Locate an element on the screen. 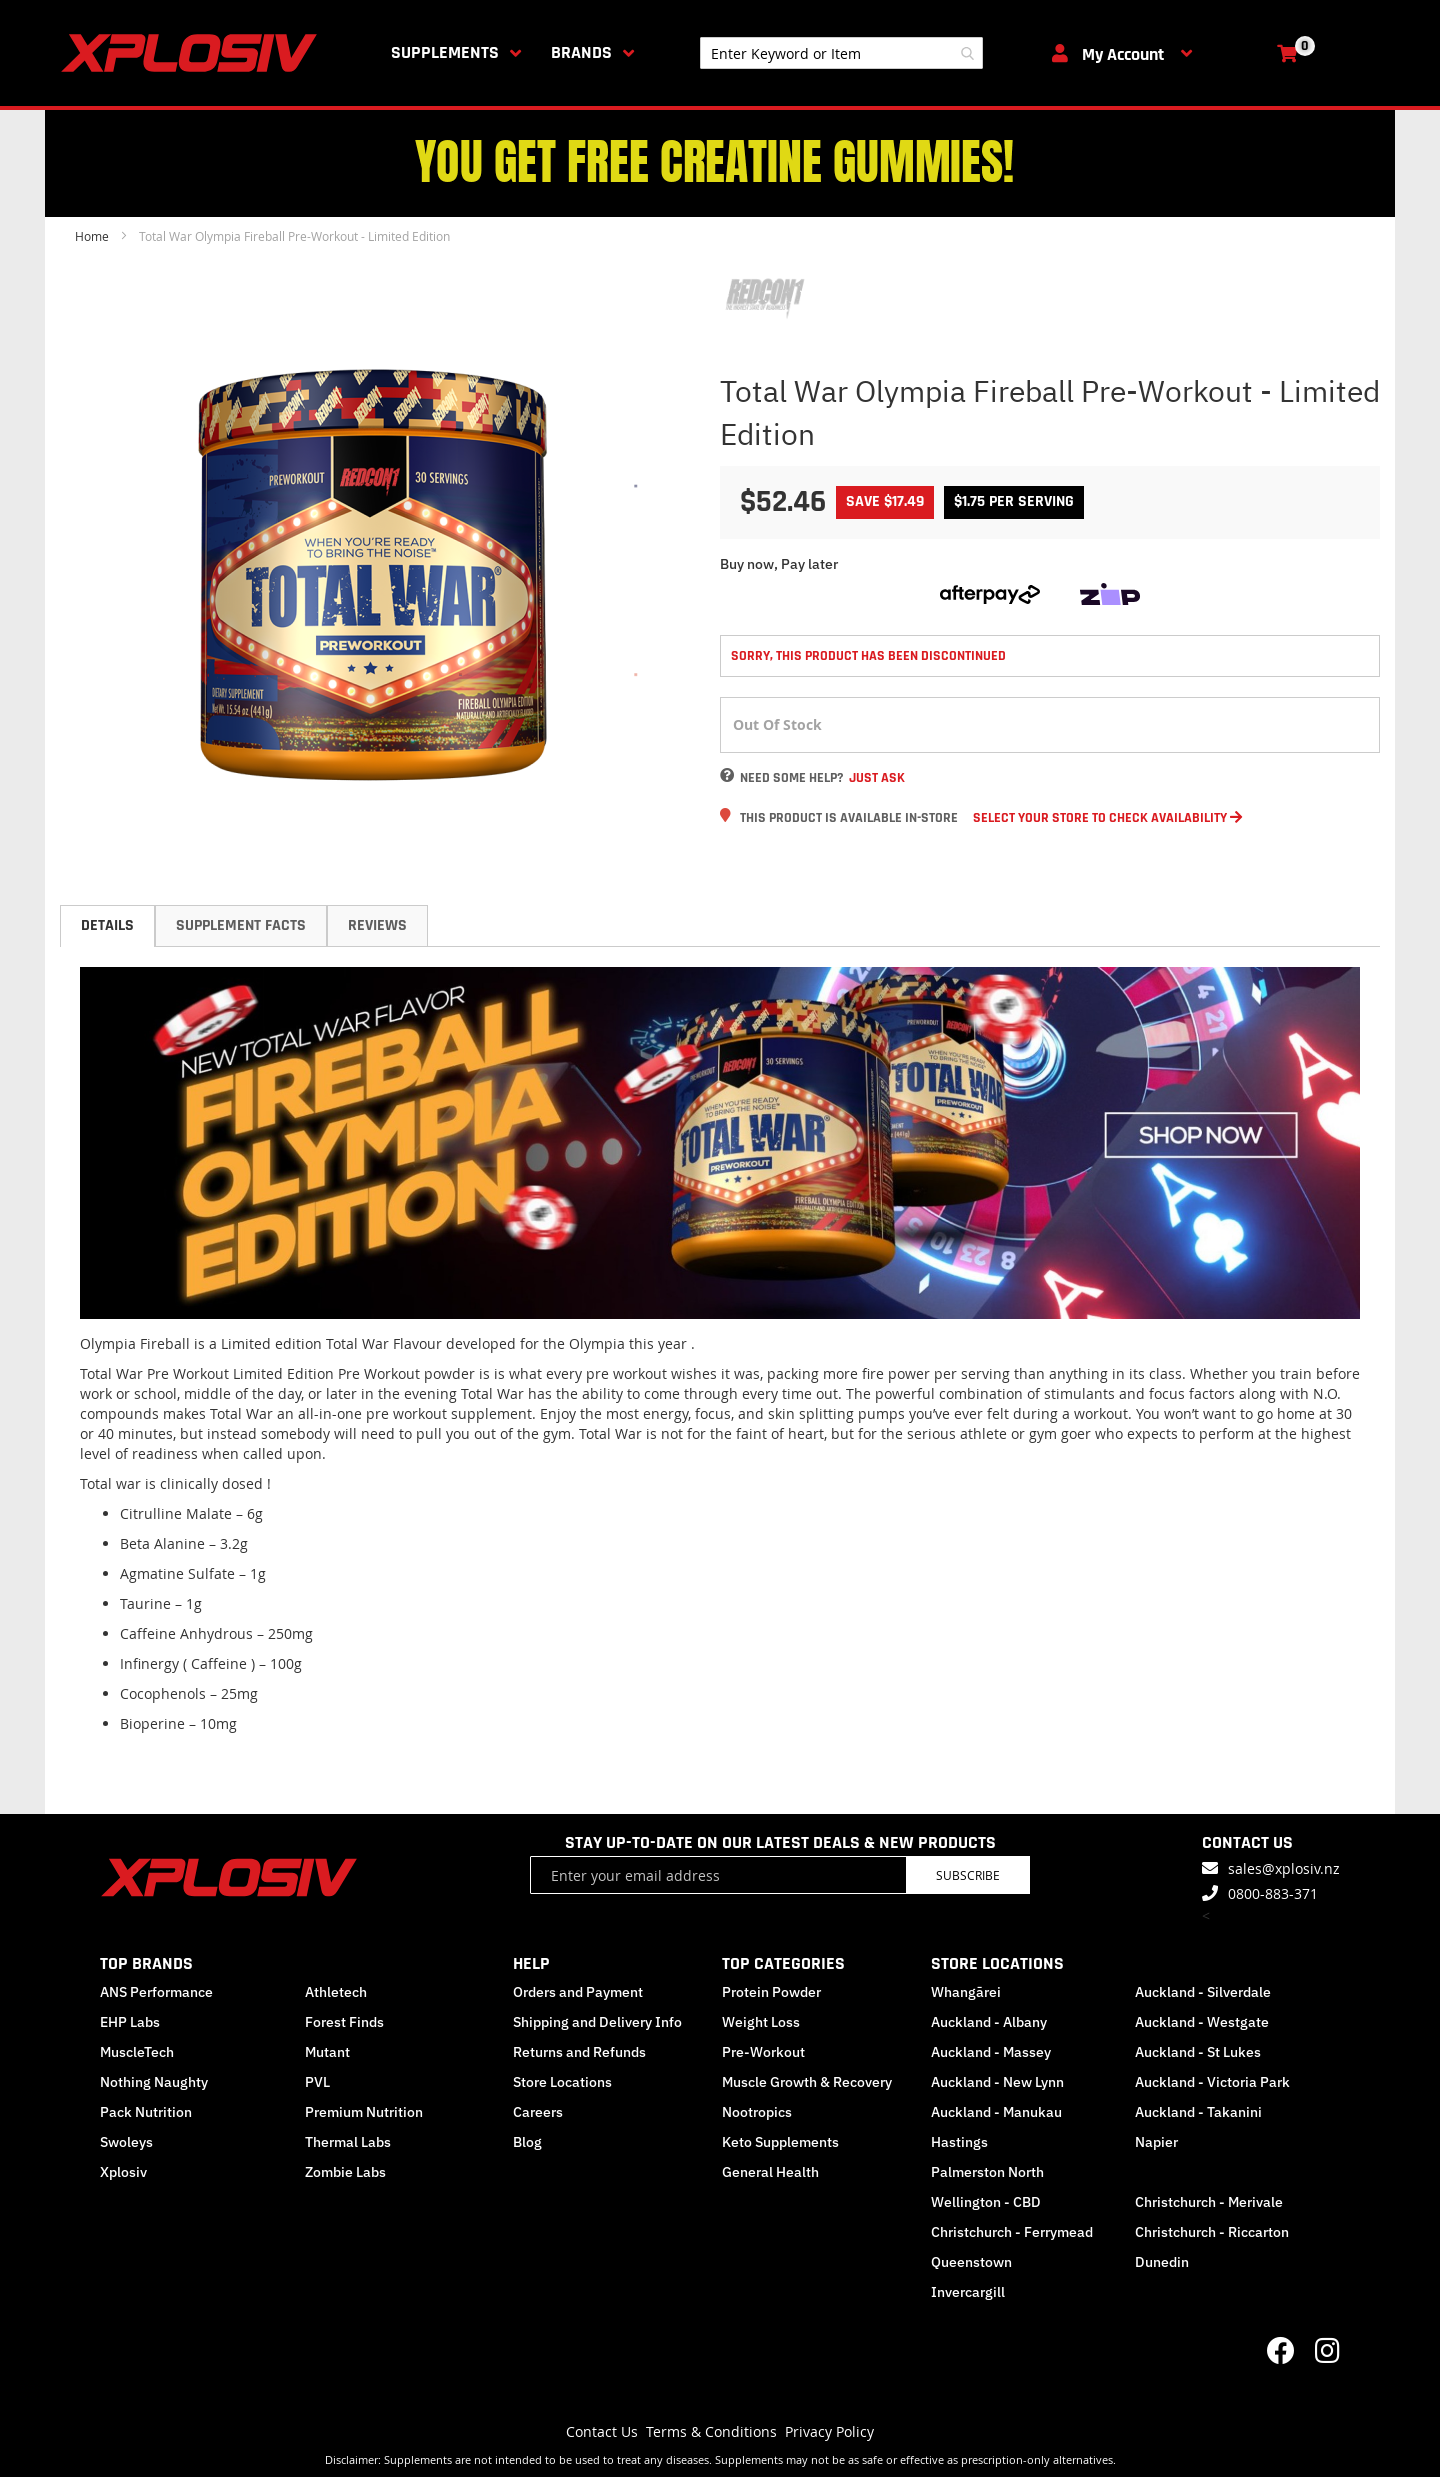 Image resolution: width=1440 pixels, height=2477 pixels. Auckland - Albany is located at coordinates (989, 2022).